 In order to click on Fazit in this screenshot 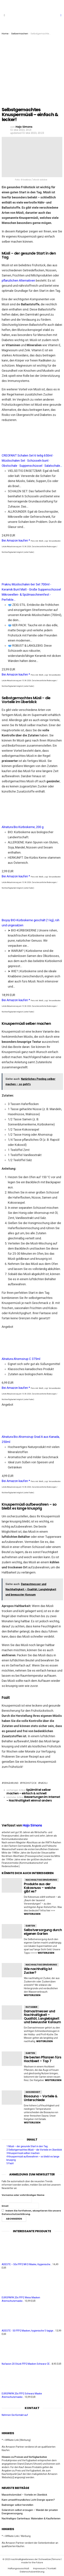, I will do `click(10, 2163)`.